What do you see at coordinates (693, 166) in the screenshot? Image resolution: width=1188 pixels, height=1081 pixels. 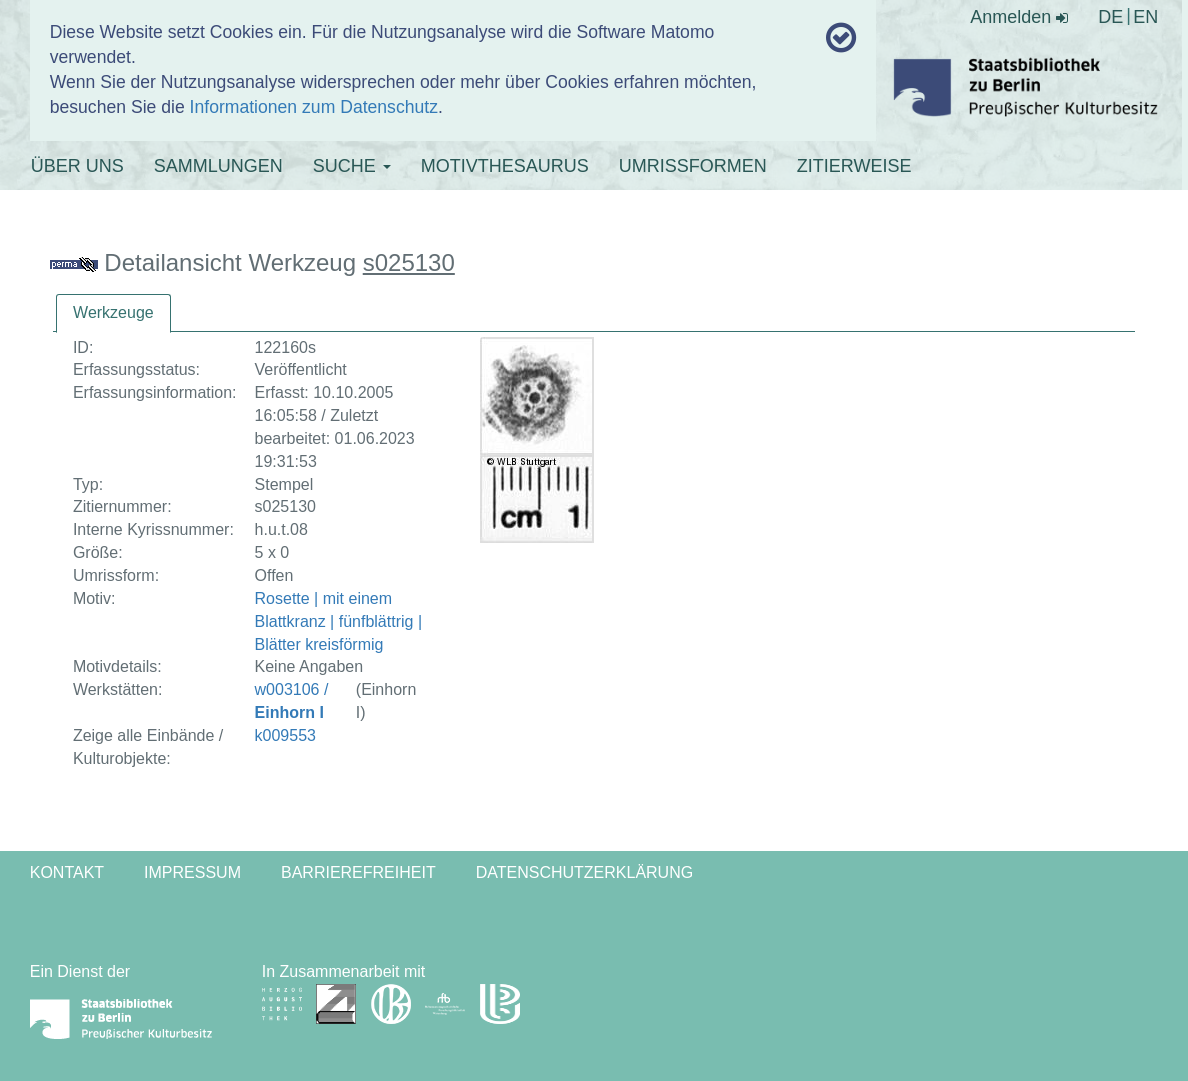 I see `UMRISSFORMEN` at bounding box center [693, 166].